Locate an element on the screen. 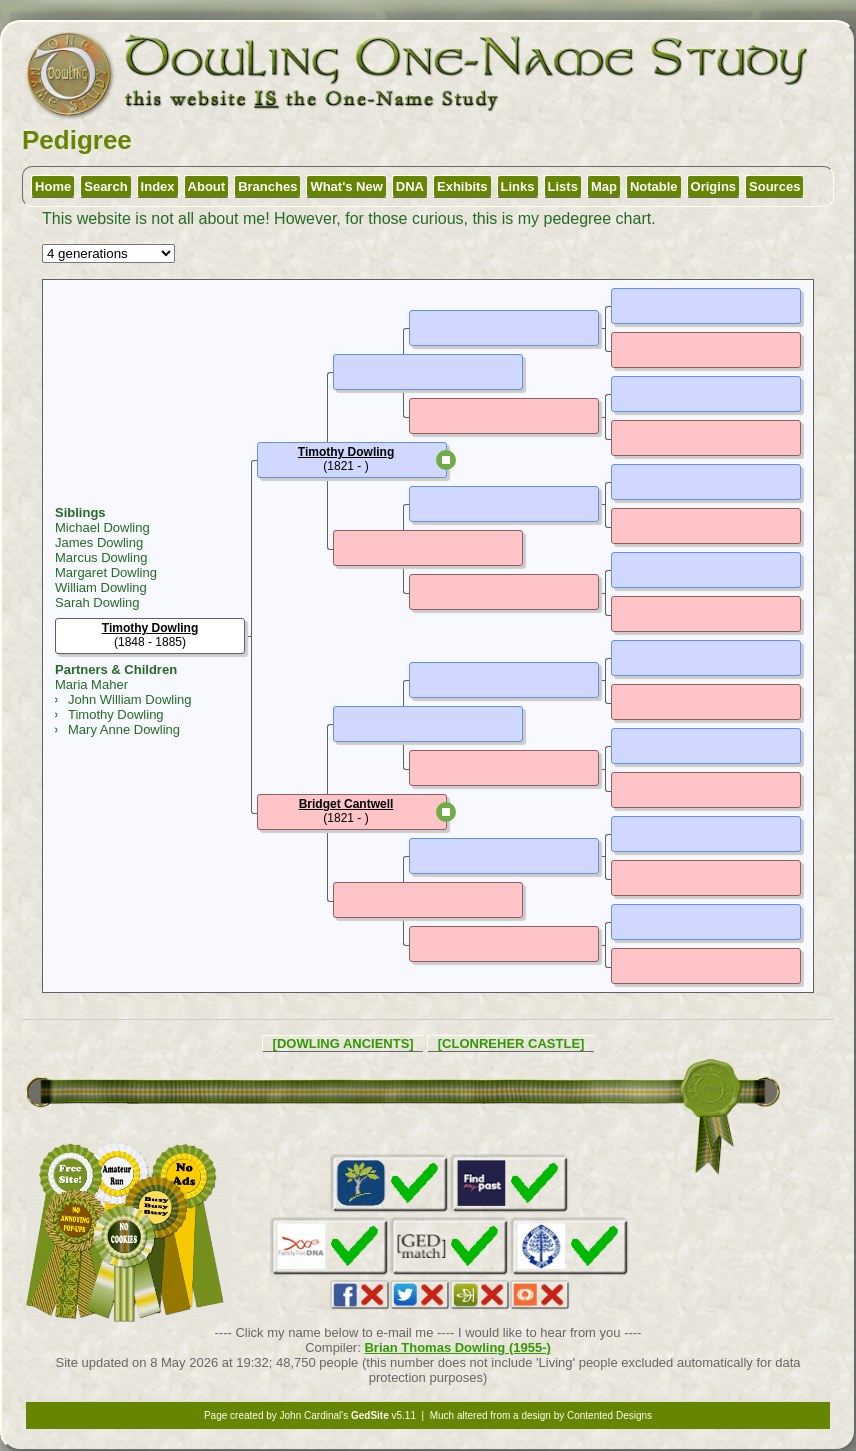 This screenshot has height=1451, width=856. Brian Thomas Dowling (1955-) is located at coordinates (457, 1347).